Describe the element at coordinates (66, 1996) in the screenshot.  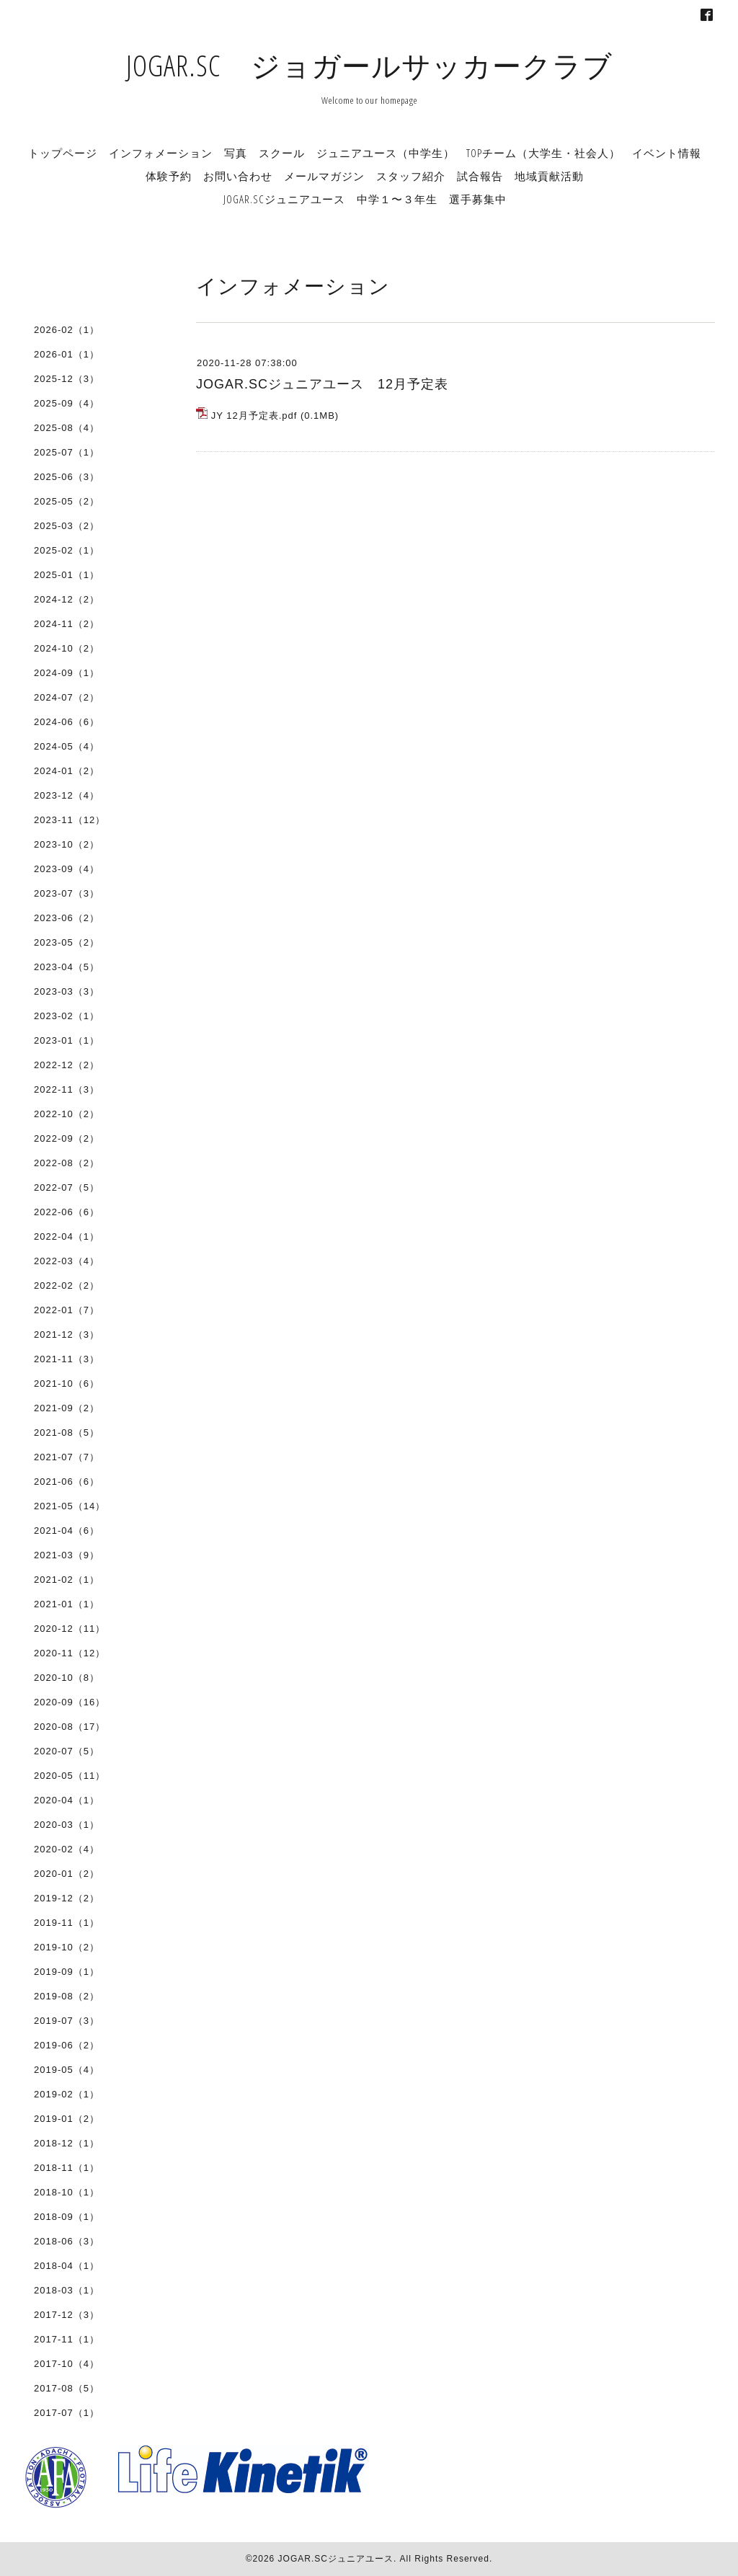
I see `2019-08（2）` at that location.